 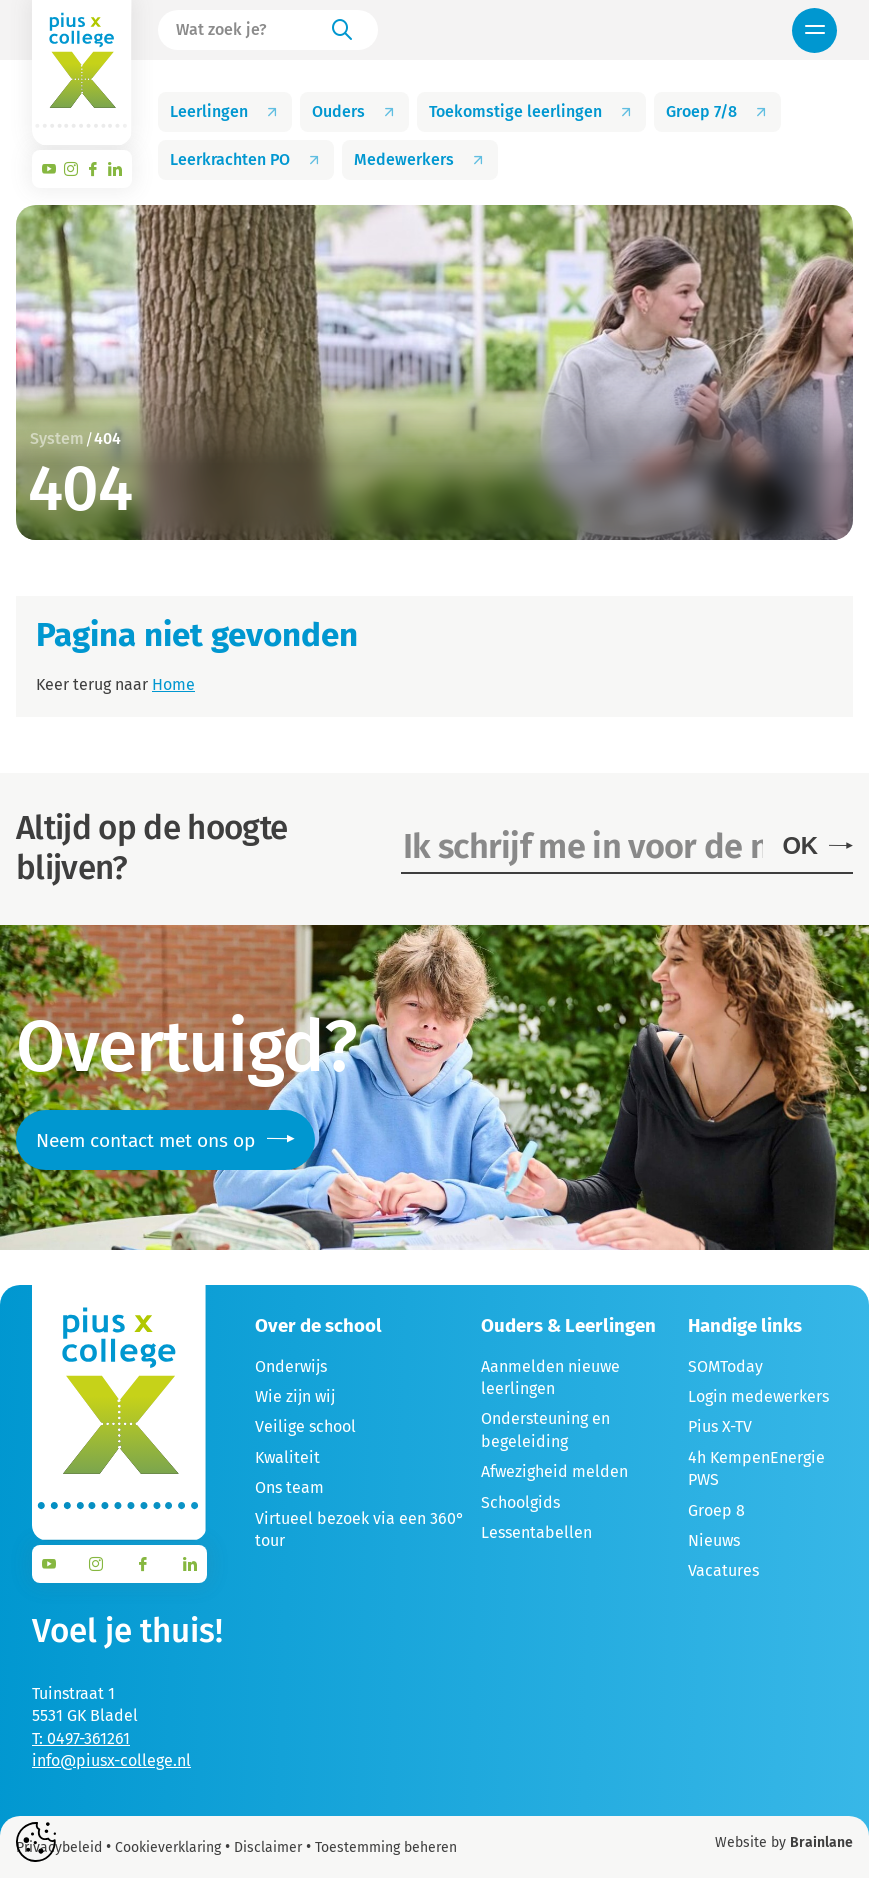 What do you see at coordinates (57, 438) in the screenshot?
I see `System` at bounding box center [57, 438].